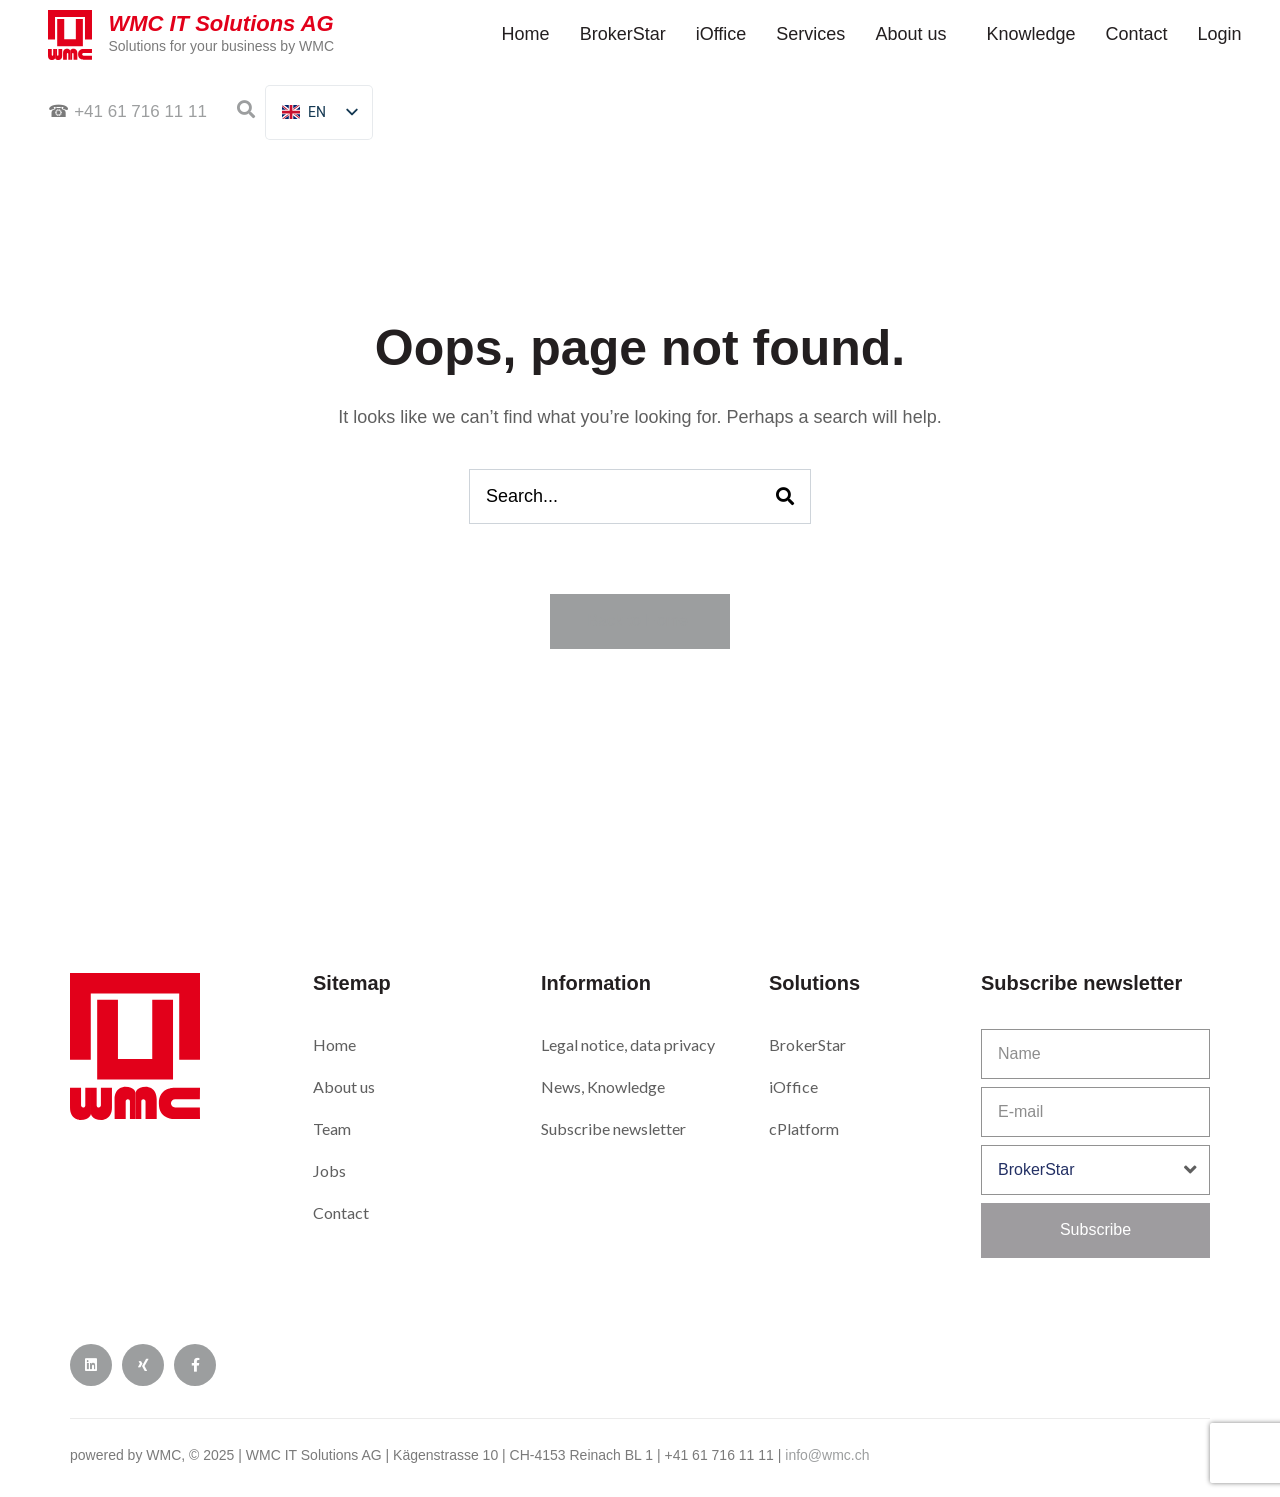 Image resolution: width=1280 pixels, height=1497 pixels. Describe the element at coordinates (785, 496) in the screenshot. I see `[Search]` at that location.